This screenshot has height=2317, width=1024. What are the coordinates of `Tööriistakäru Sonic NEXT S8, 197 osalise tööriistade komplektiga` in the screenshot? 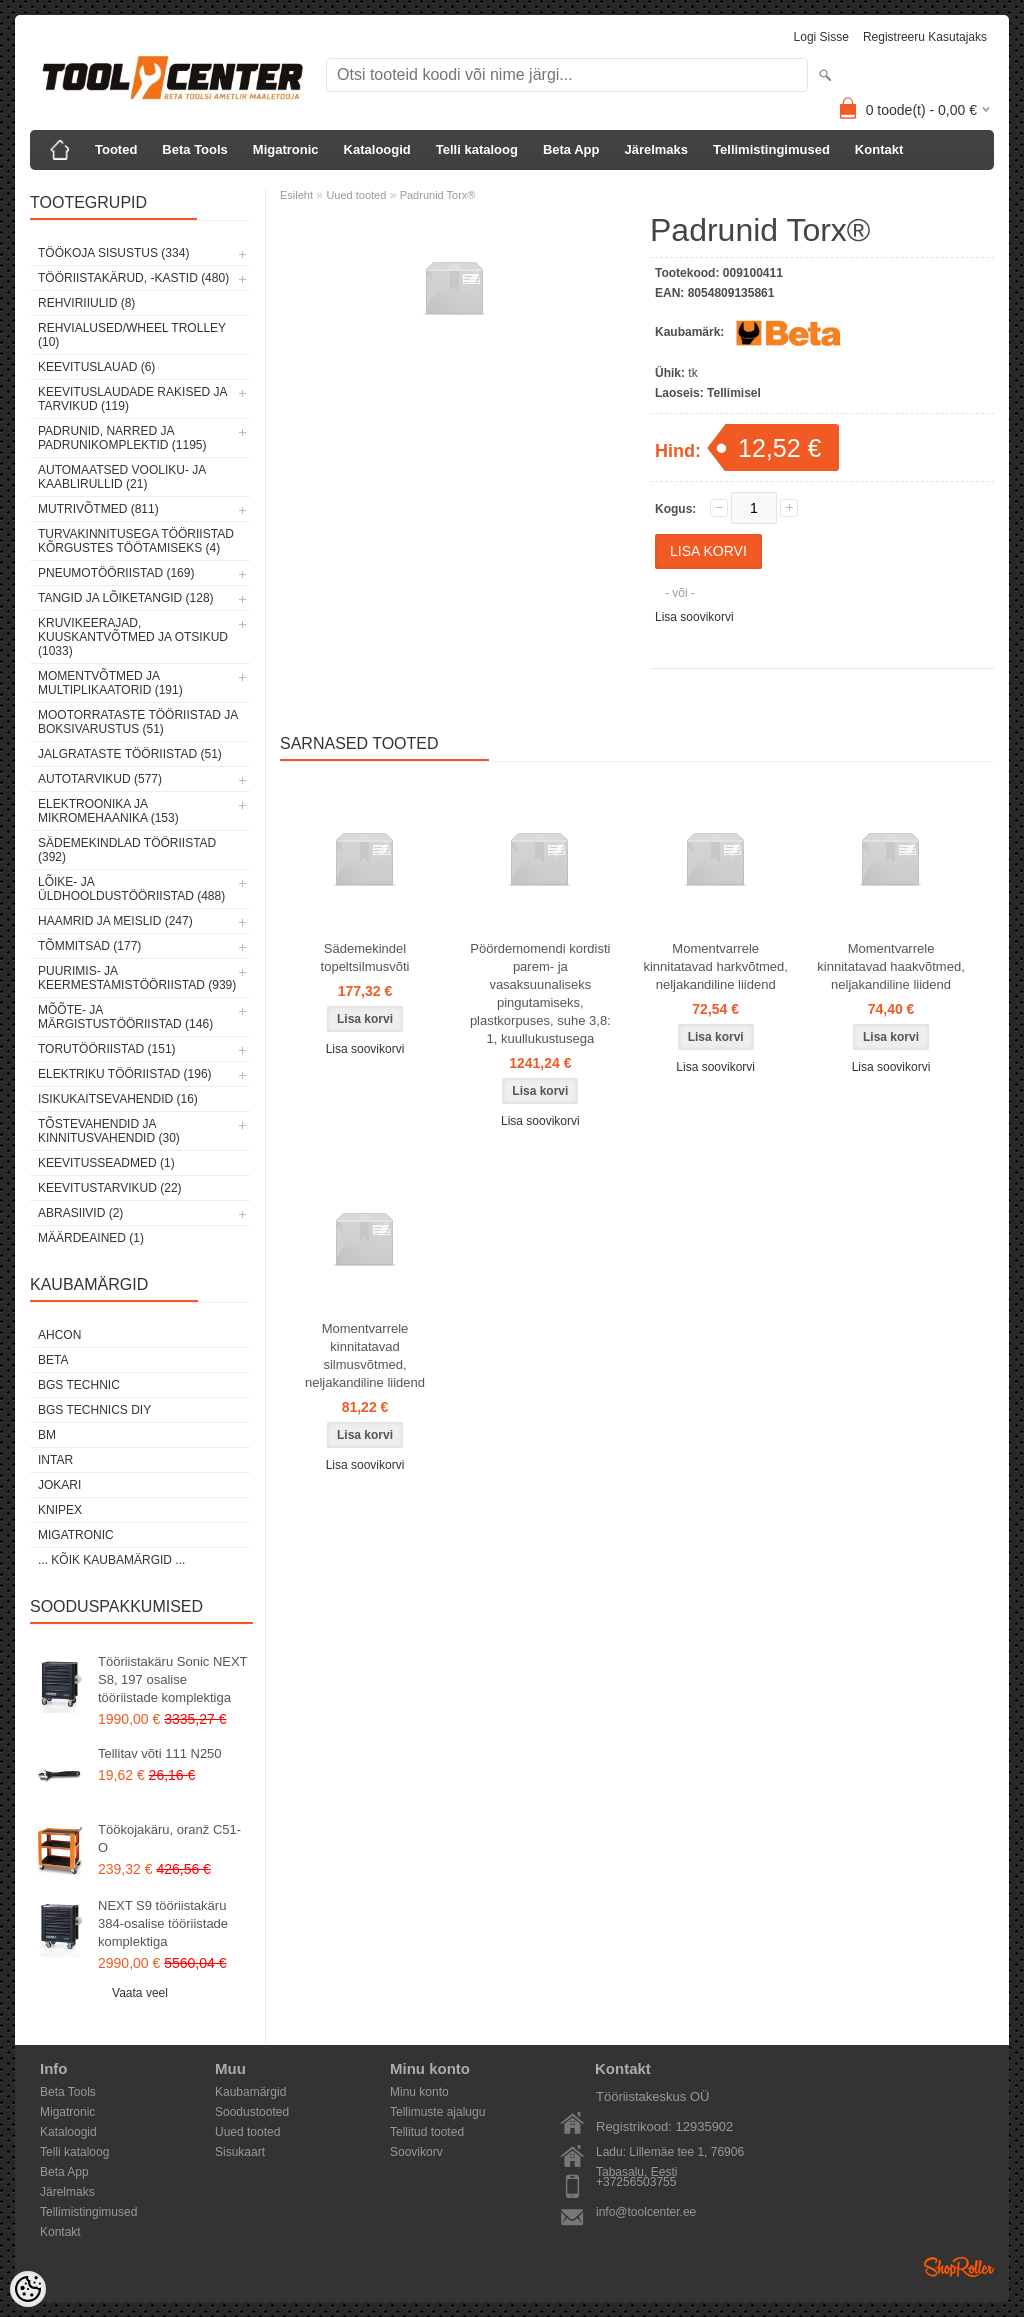 It's located at (172, 1679).